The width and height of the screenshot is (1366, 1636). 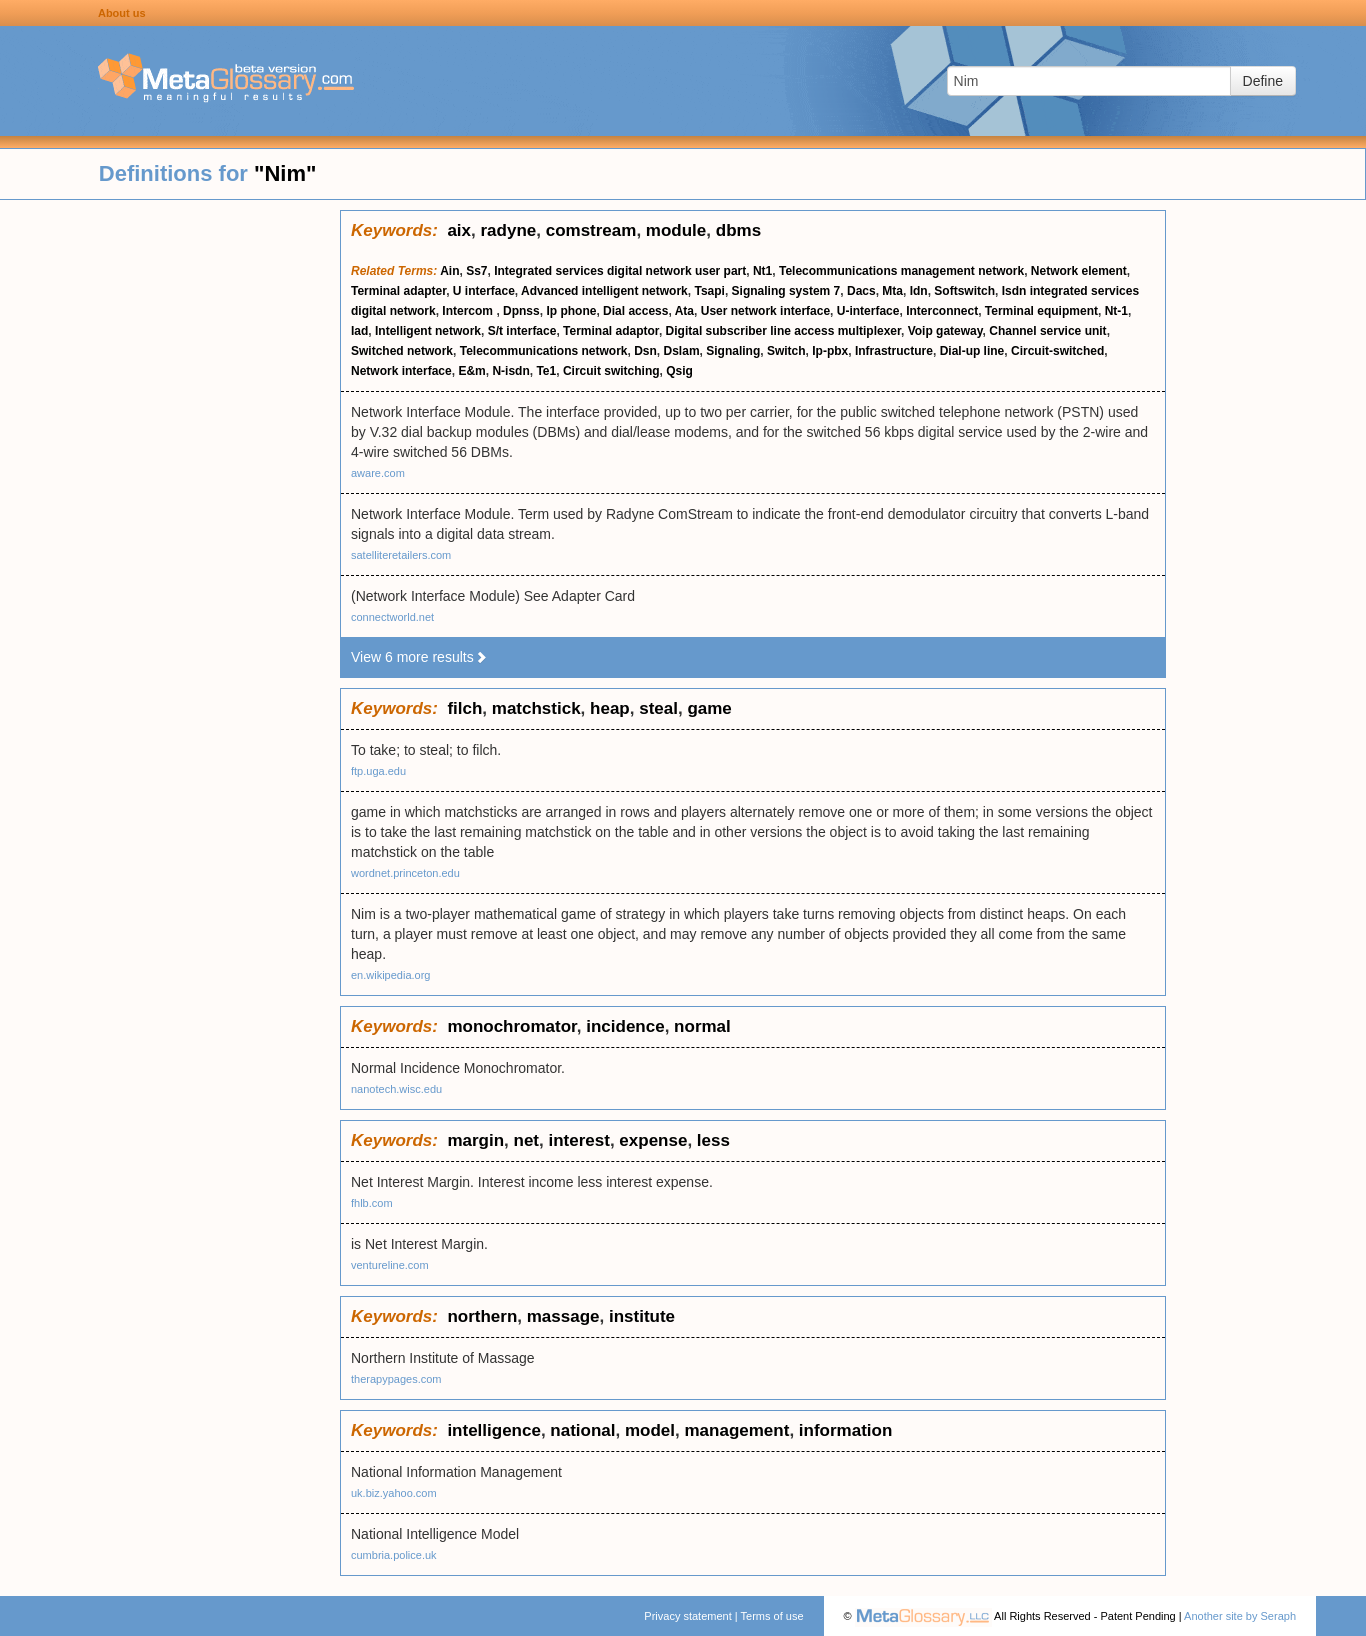 What do you see at coordinates (1057, 351) in the screenshot?
I see `Circuit-switched` at bounding box center [1057, 351].